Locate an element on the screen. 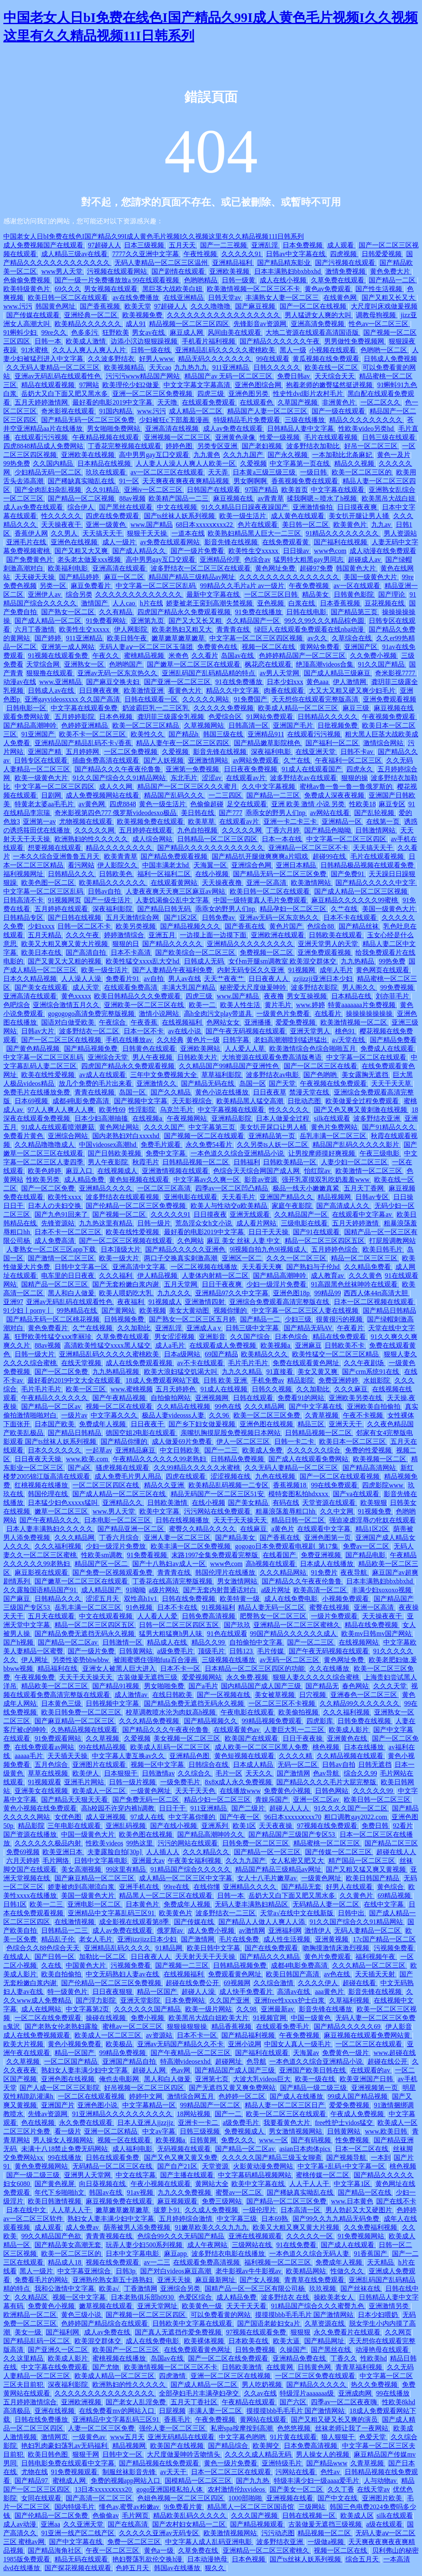  成人在线小视频 is located at coordinates (284, 280).